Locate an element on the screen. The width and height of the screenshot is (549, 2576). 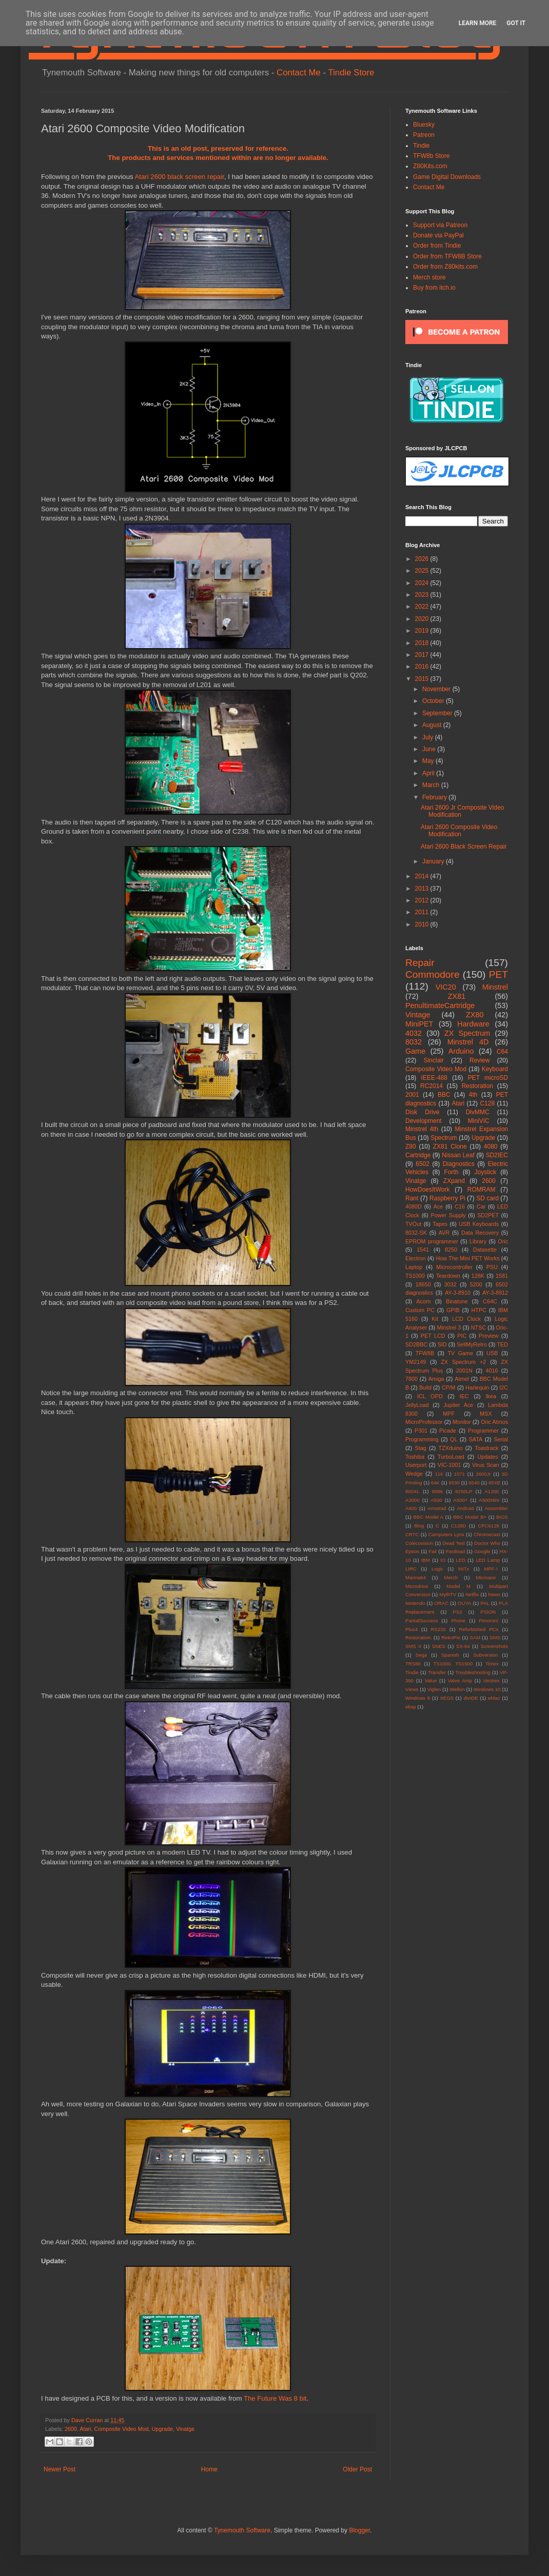
ZX80 is located at coordinates (474, 1015).